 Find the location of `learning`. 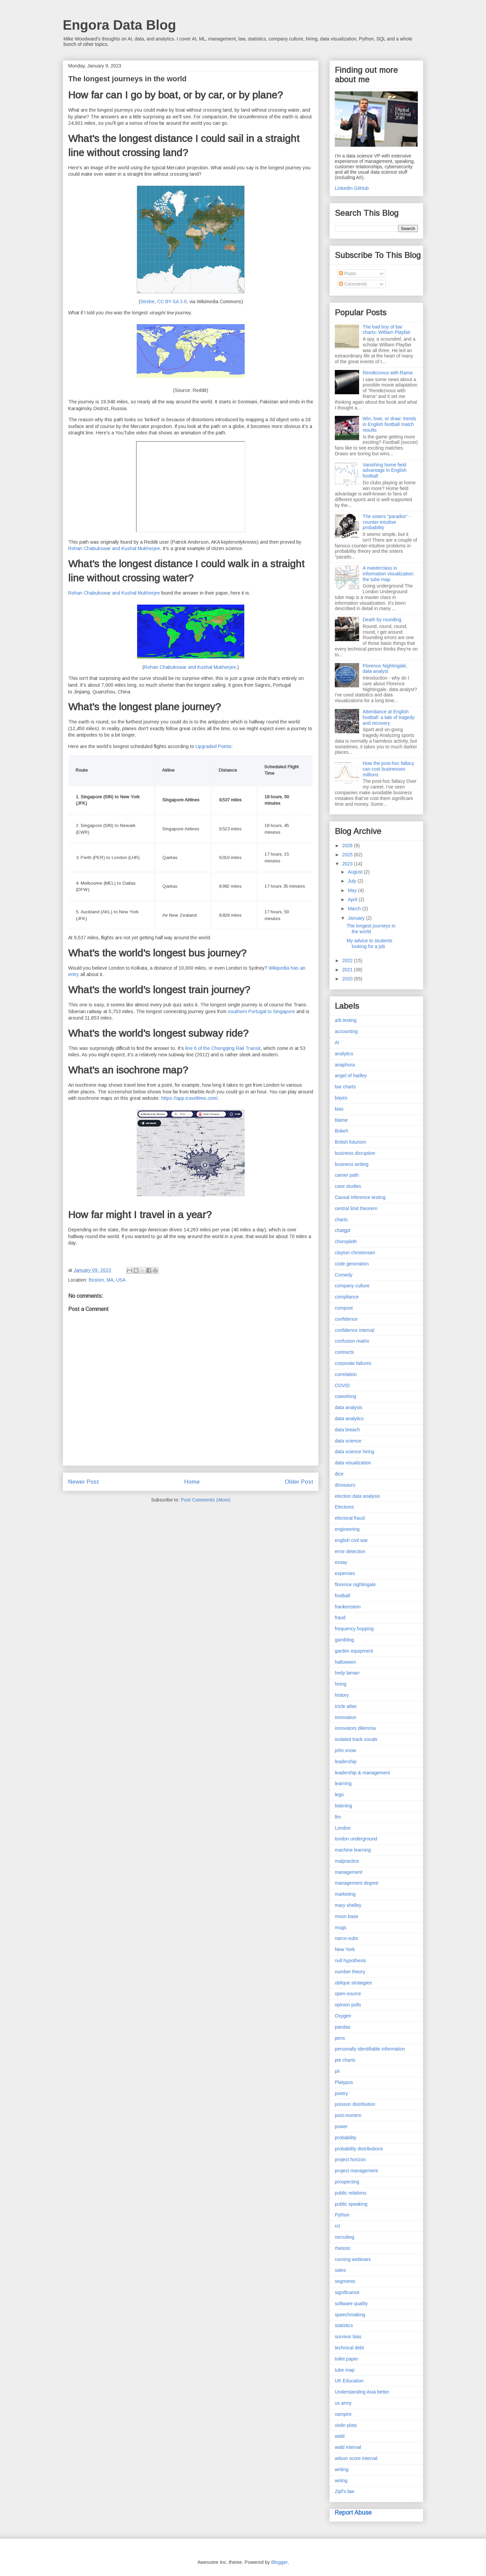

learning is located at coordinates (343, 1783).